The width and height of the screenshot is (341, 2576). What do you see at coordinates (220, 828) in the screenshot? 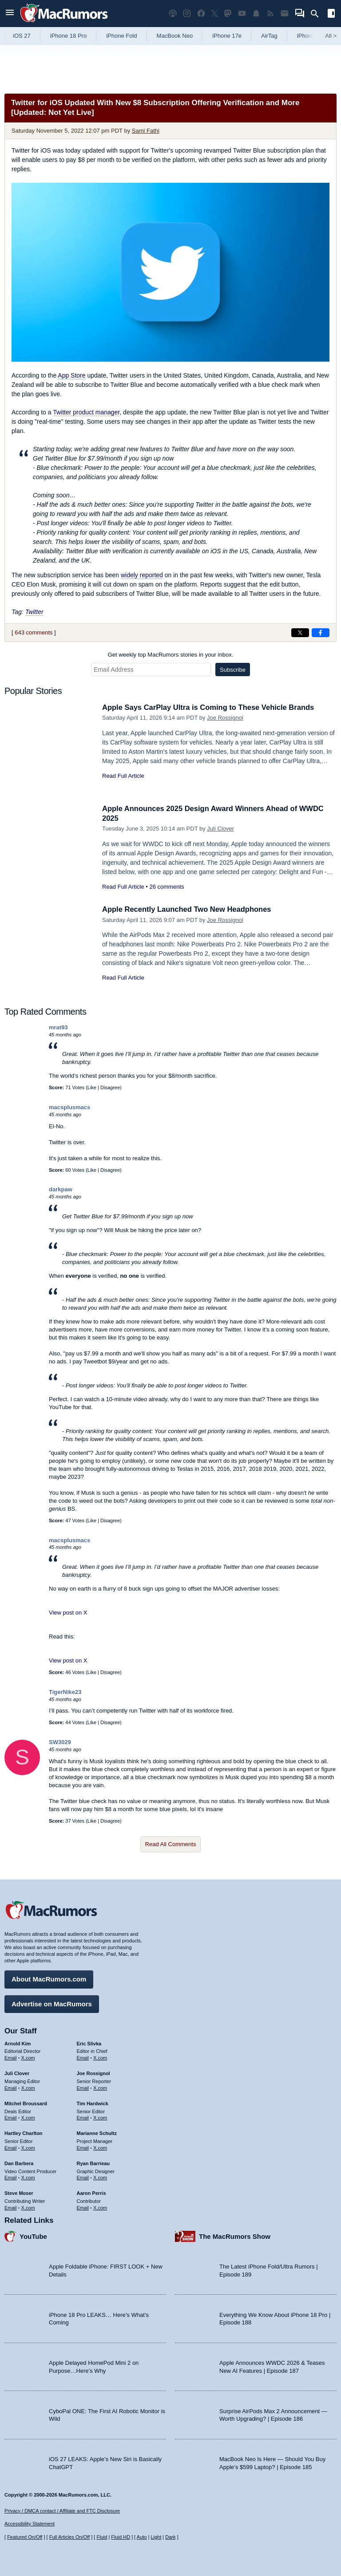
I see `Juli Clover` at bounding box center [220, 828].